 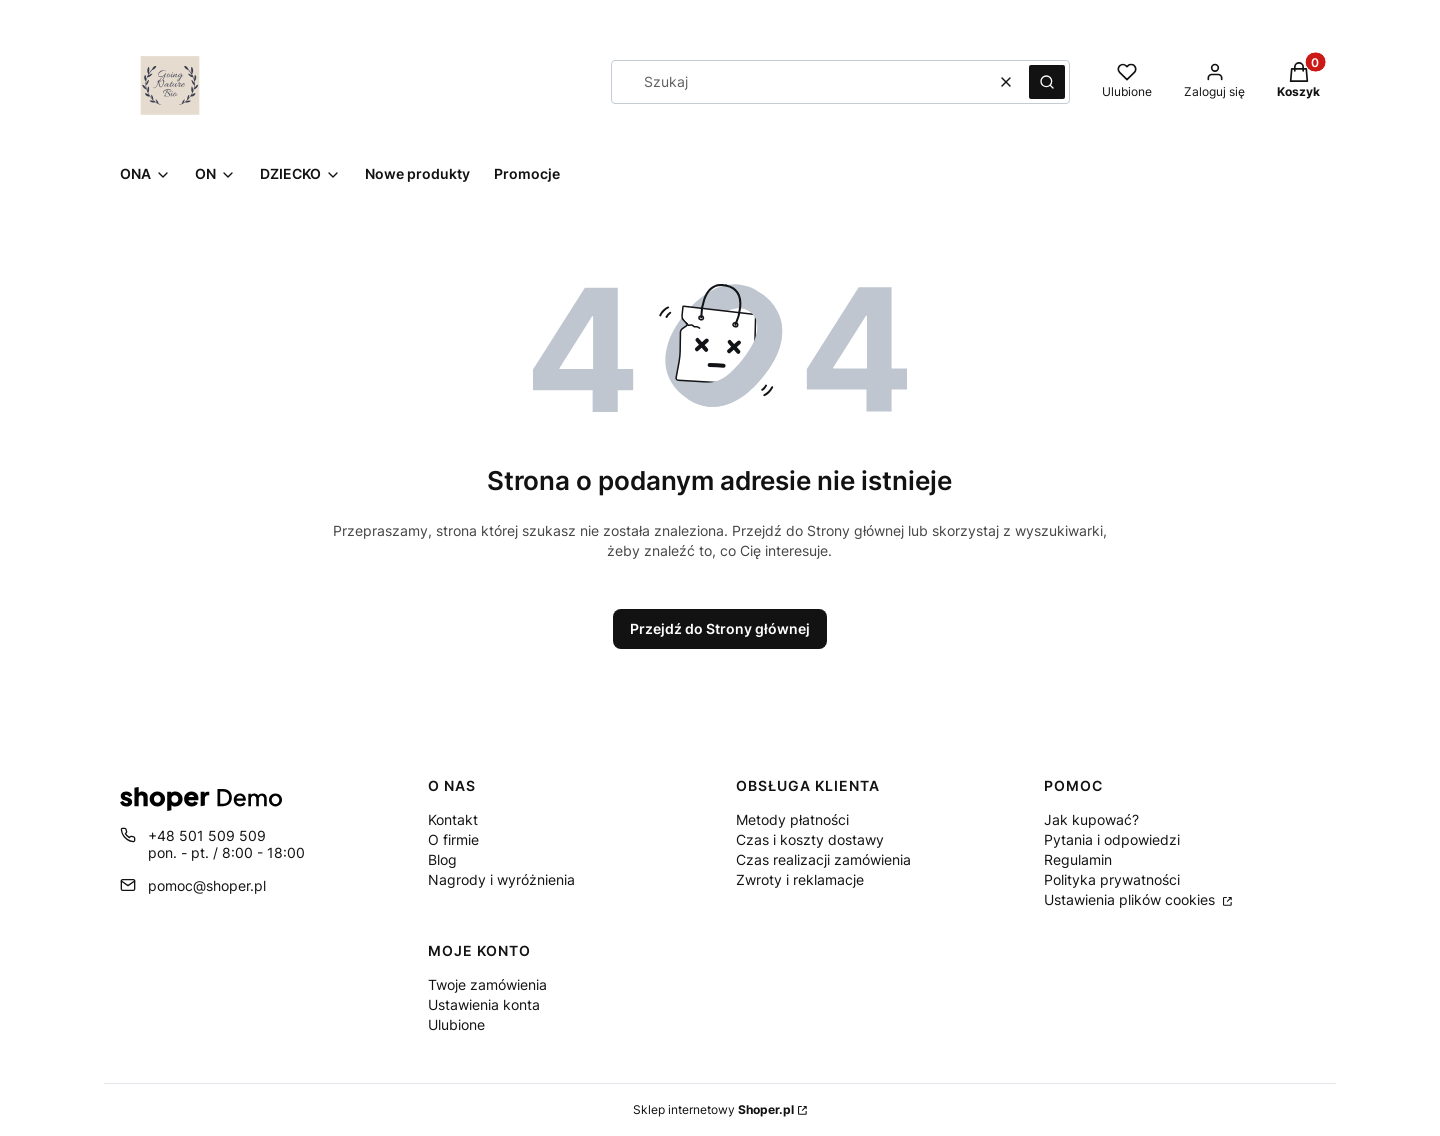 I want to click on Regulamin, so click(x=1078, y=859).